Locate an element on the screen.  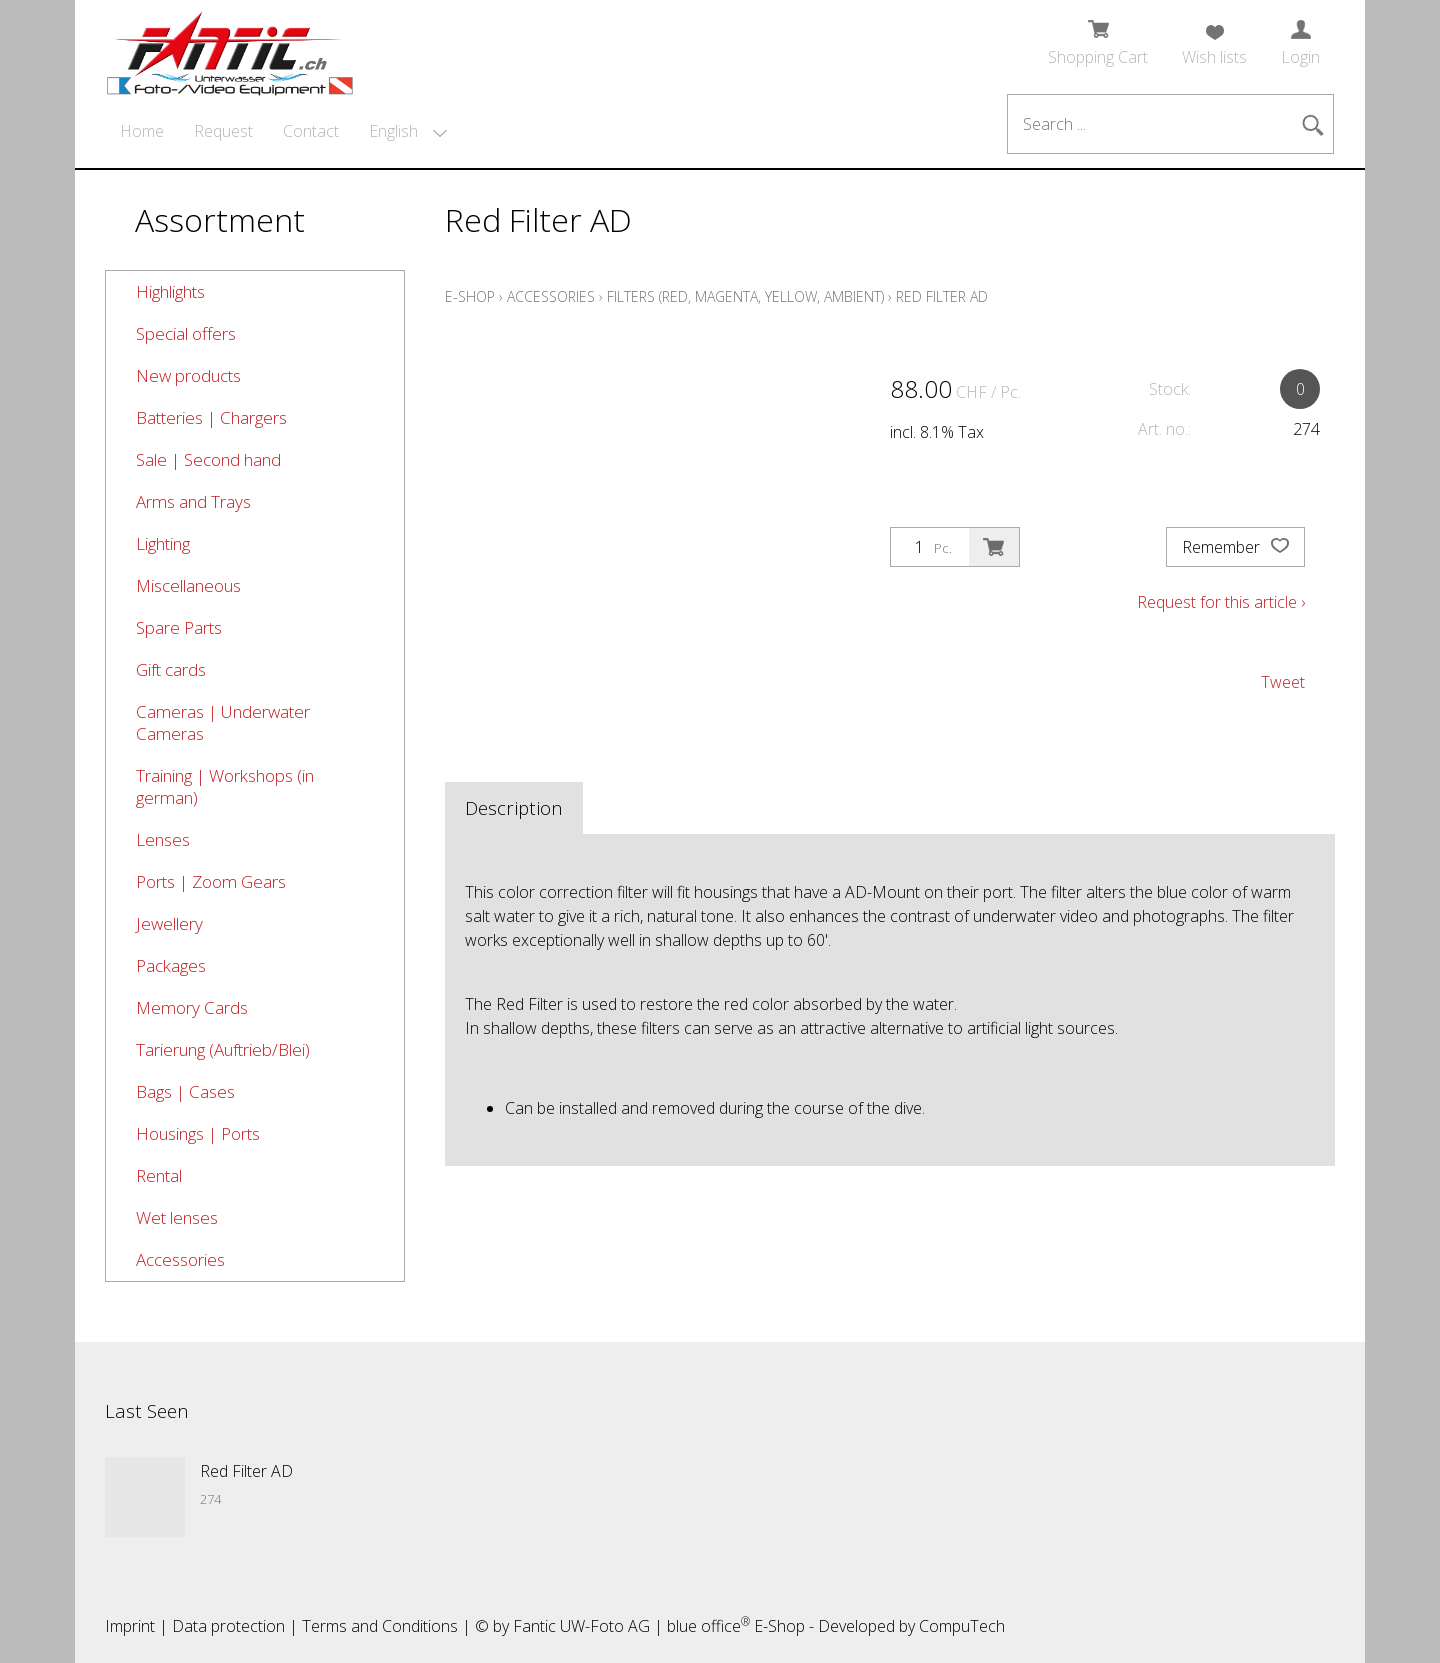
Remember is located at coordinates (1235, 547).